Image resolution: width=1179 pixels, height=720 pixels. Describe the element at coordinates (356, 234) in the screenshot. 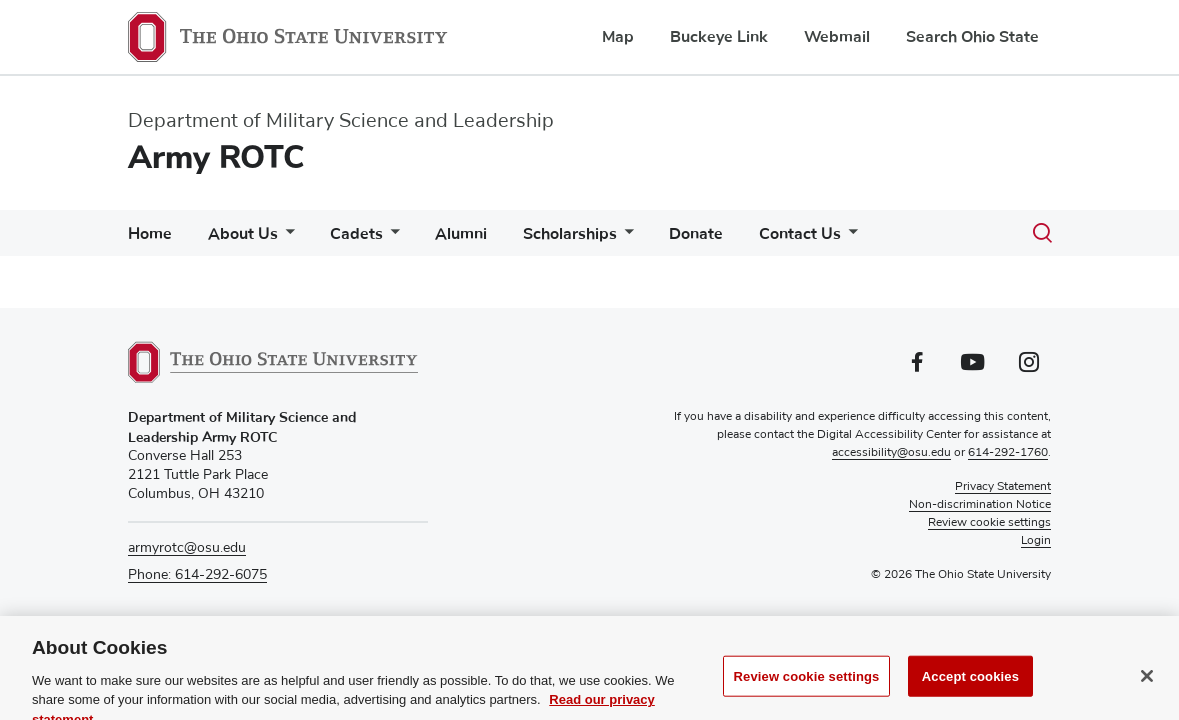

I see `Cadets` at that location.